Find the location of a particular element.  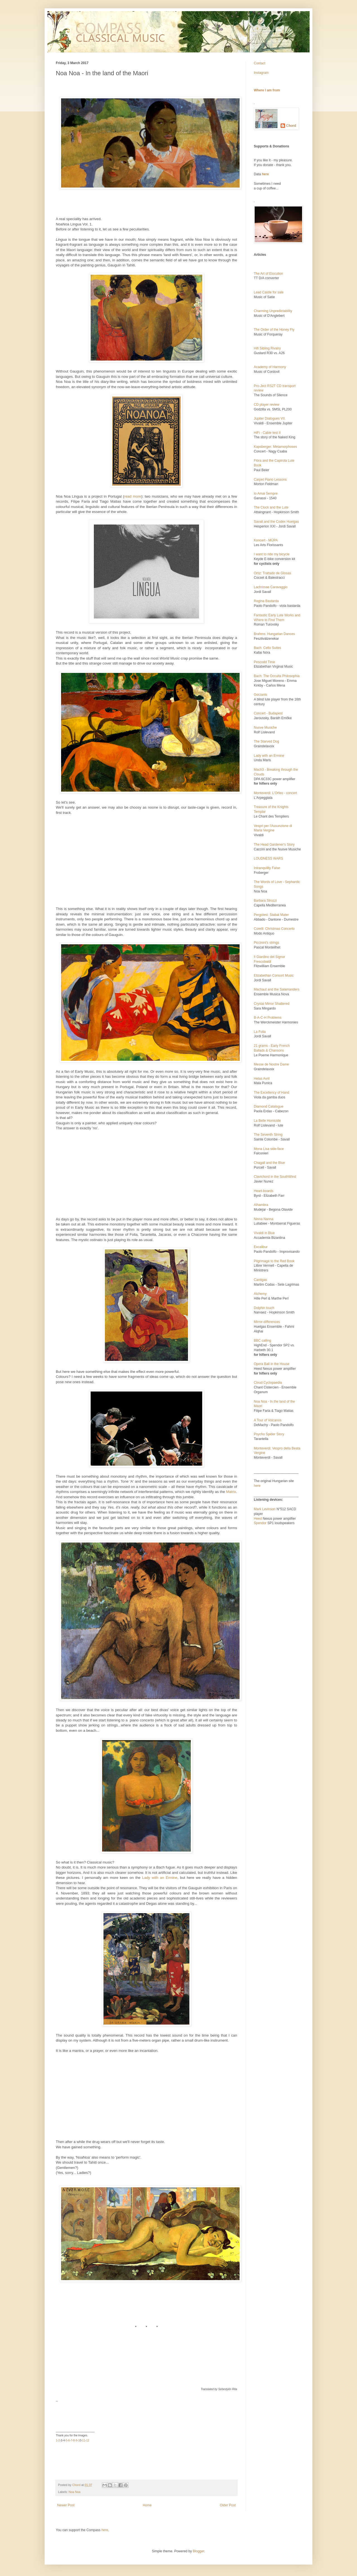

The Starved Dog is located at coordinates (266, 741).